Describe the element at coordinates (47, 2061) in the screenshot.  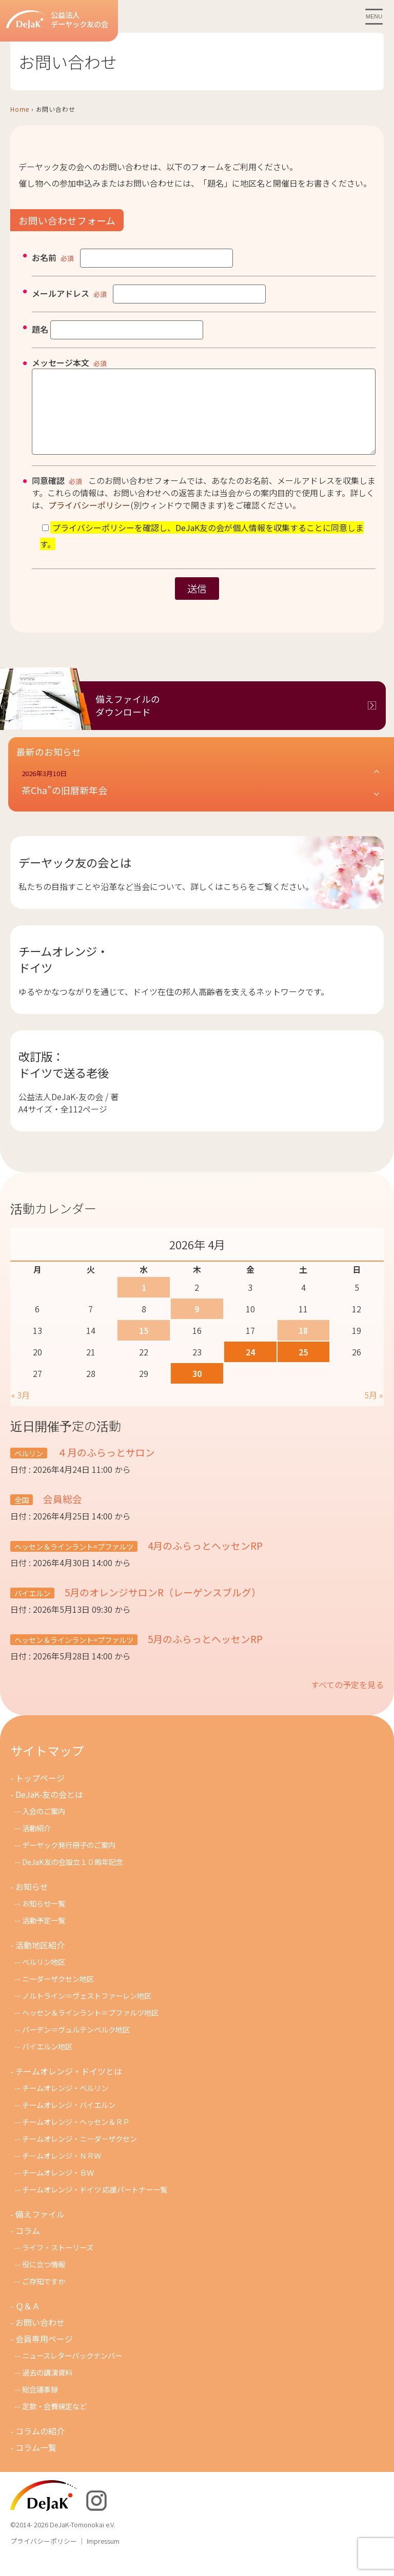
I see `バイエルン地区` at that location.